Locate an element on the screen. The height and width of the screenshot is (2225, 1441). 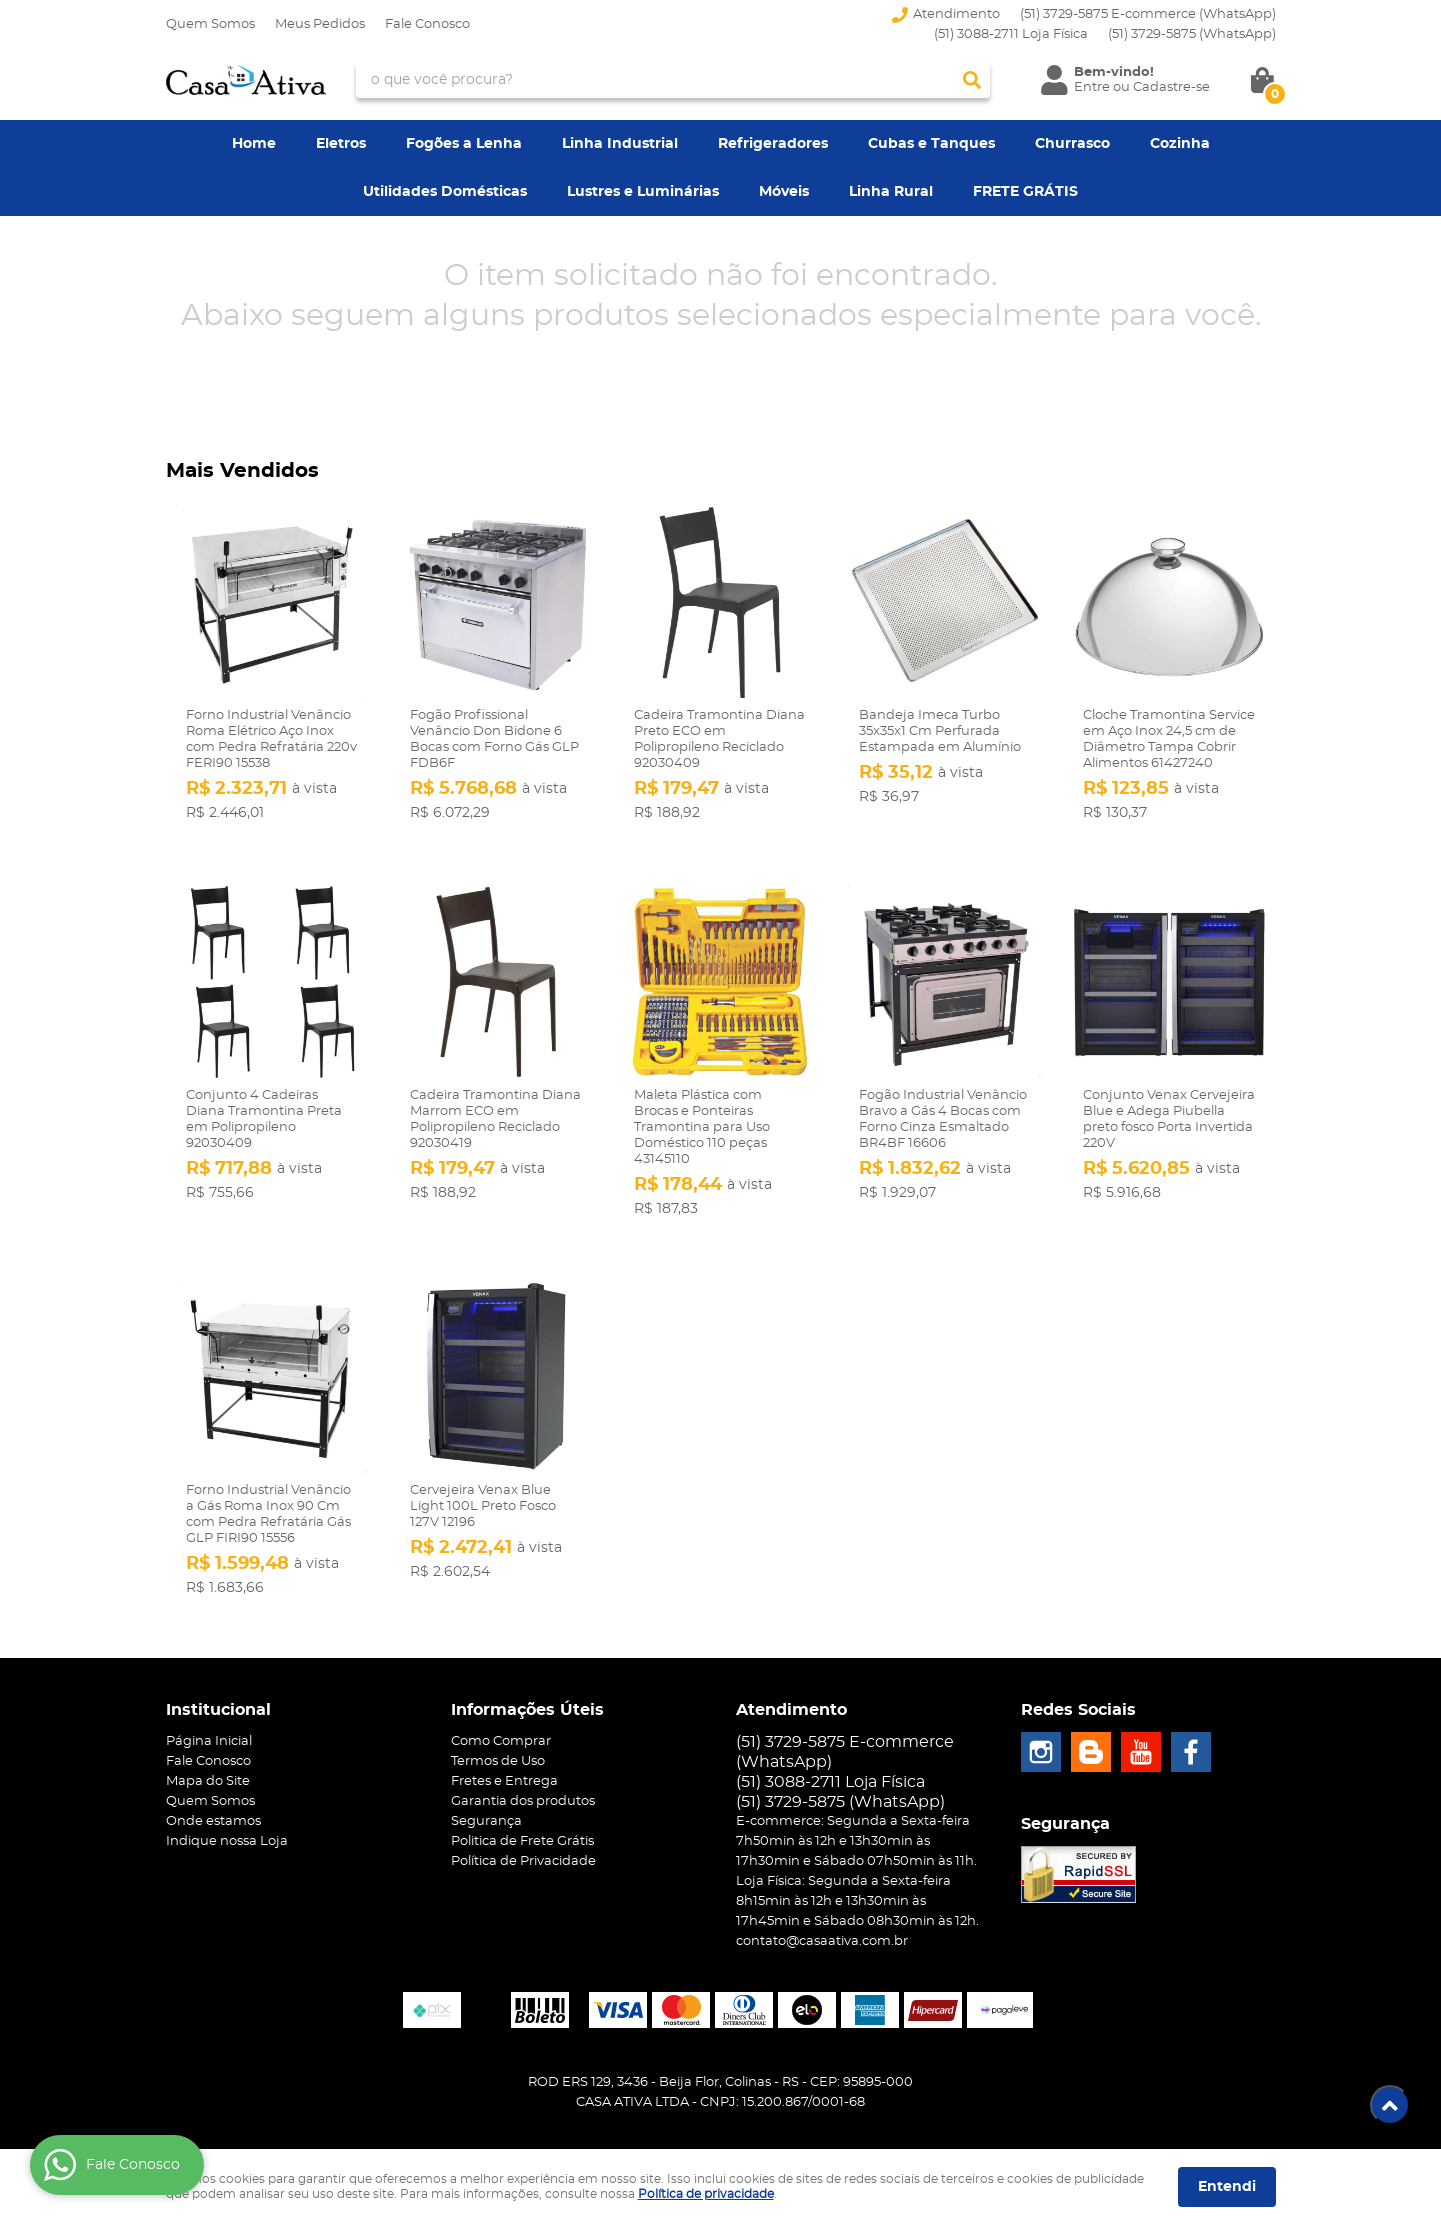
Meus Pedidos is located at coordinates (320, 24).